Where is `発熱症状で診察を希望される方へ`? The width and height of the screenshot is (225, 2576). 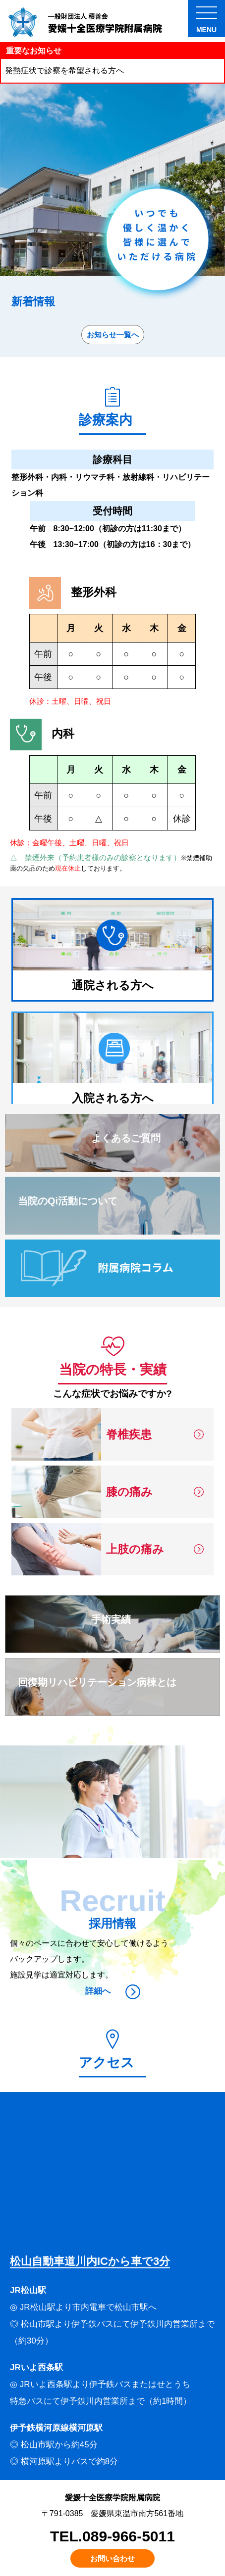 発熱症状で診察を希望される方へ is located at coordinates (64, 70).